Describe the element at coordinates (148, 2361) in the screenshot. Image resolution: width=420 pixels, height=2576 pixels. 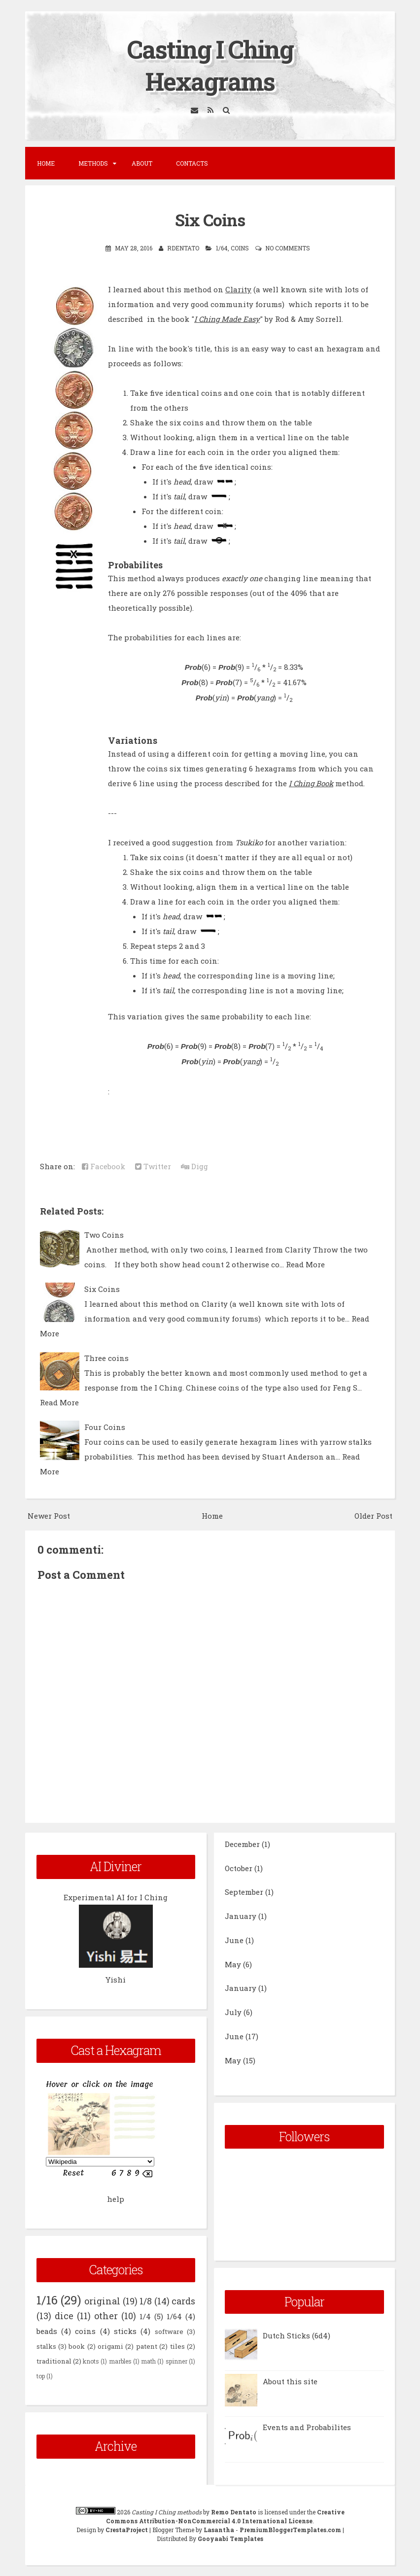
I see `math` at that location.